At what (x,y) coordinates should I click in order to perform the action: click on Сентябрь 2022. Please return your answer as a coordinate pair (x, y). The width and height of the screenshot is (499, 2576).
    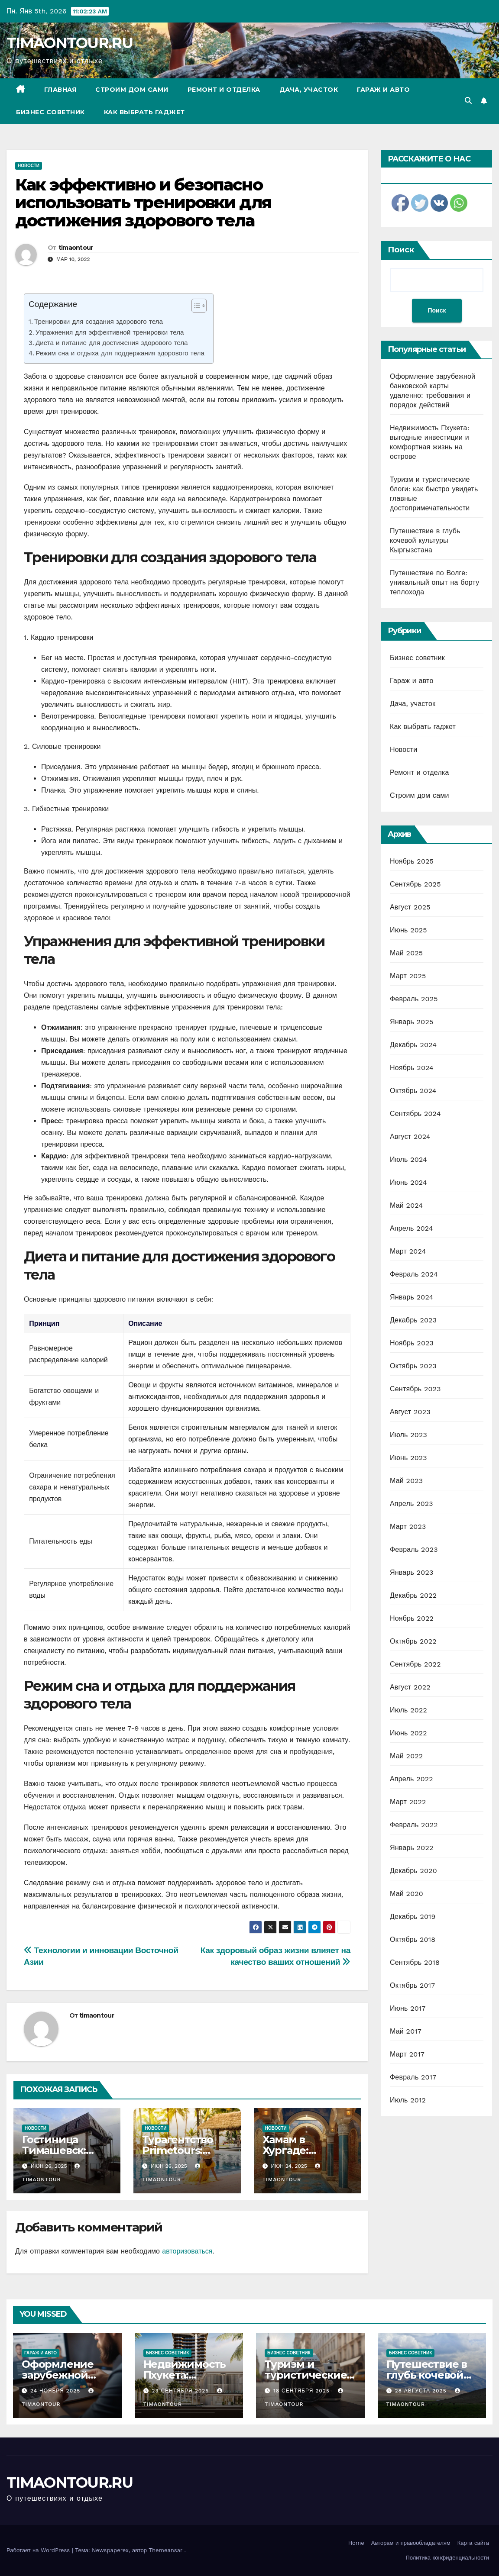
    Looking at the image, I should click on (415, 1664).